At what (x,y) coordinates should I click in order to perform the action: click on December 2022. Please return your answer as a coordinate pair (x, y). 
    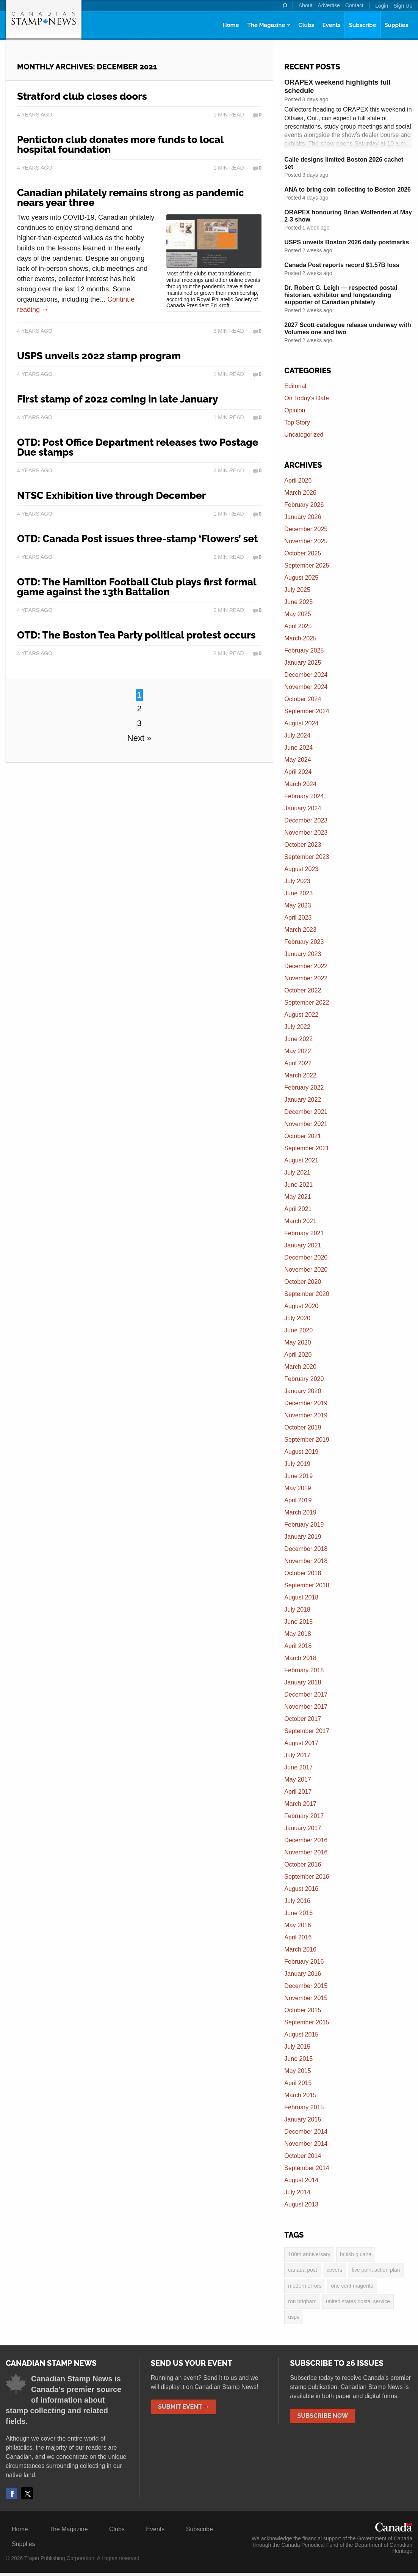
    Looking at the image, I should click on (305, 966).